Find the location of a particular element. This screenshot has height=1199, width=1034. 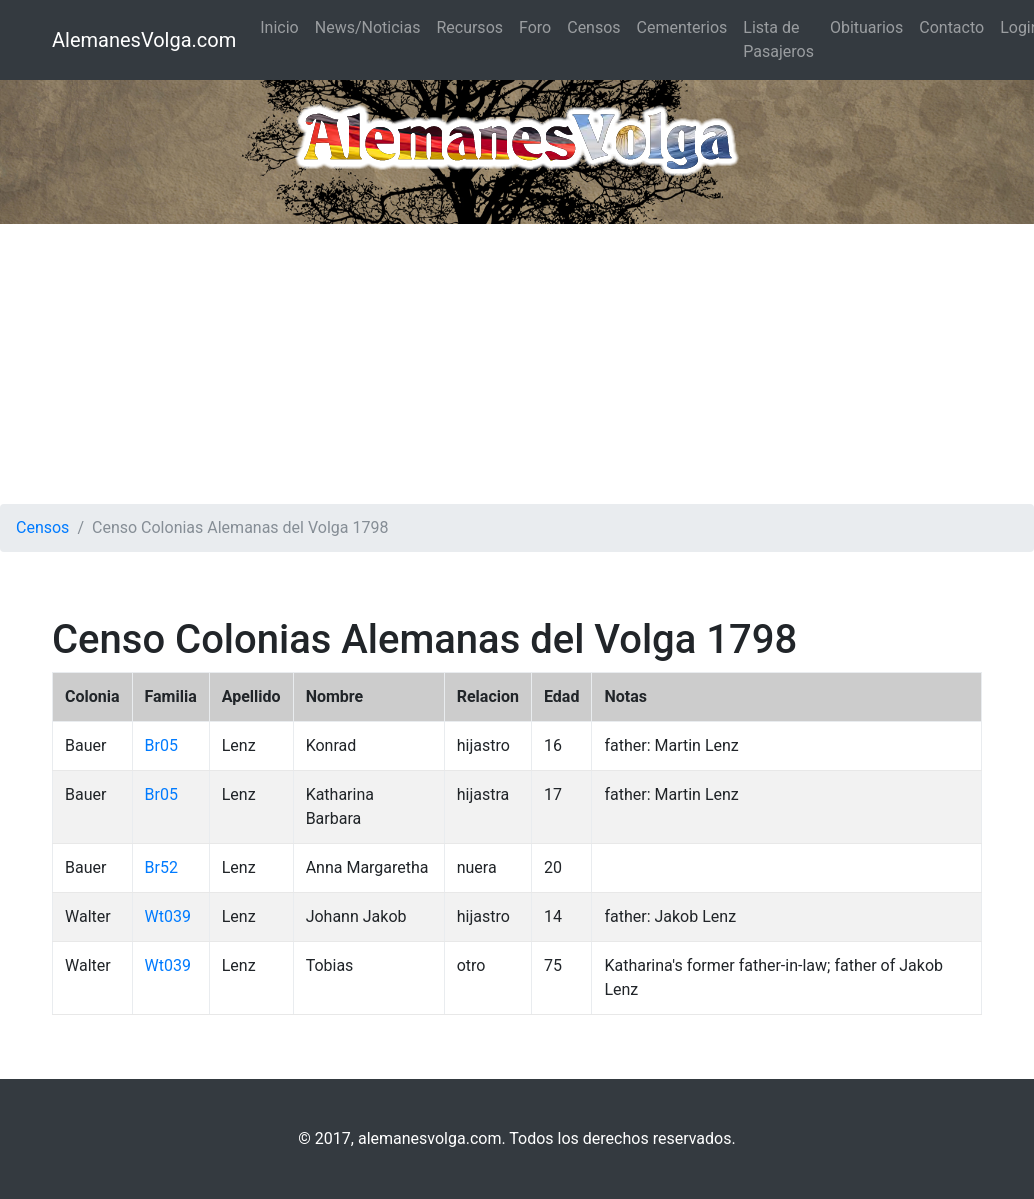

Contacto is located at coordinates (951, 27).